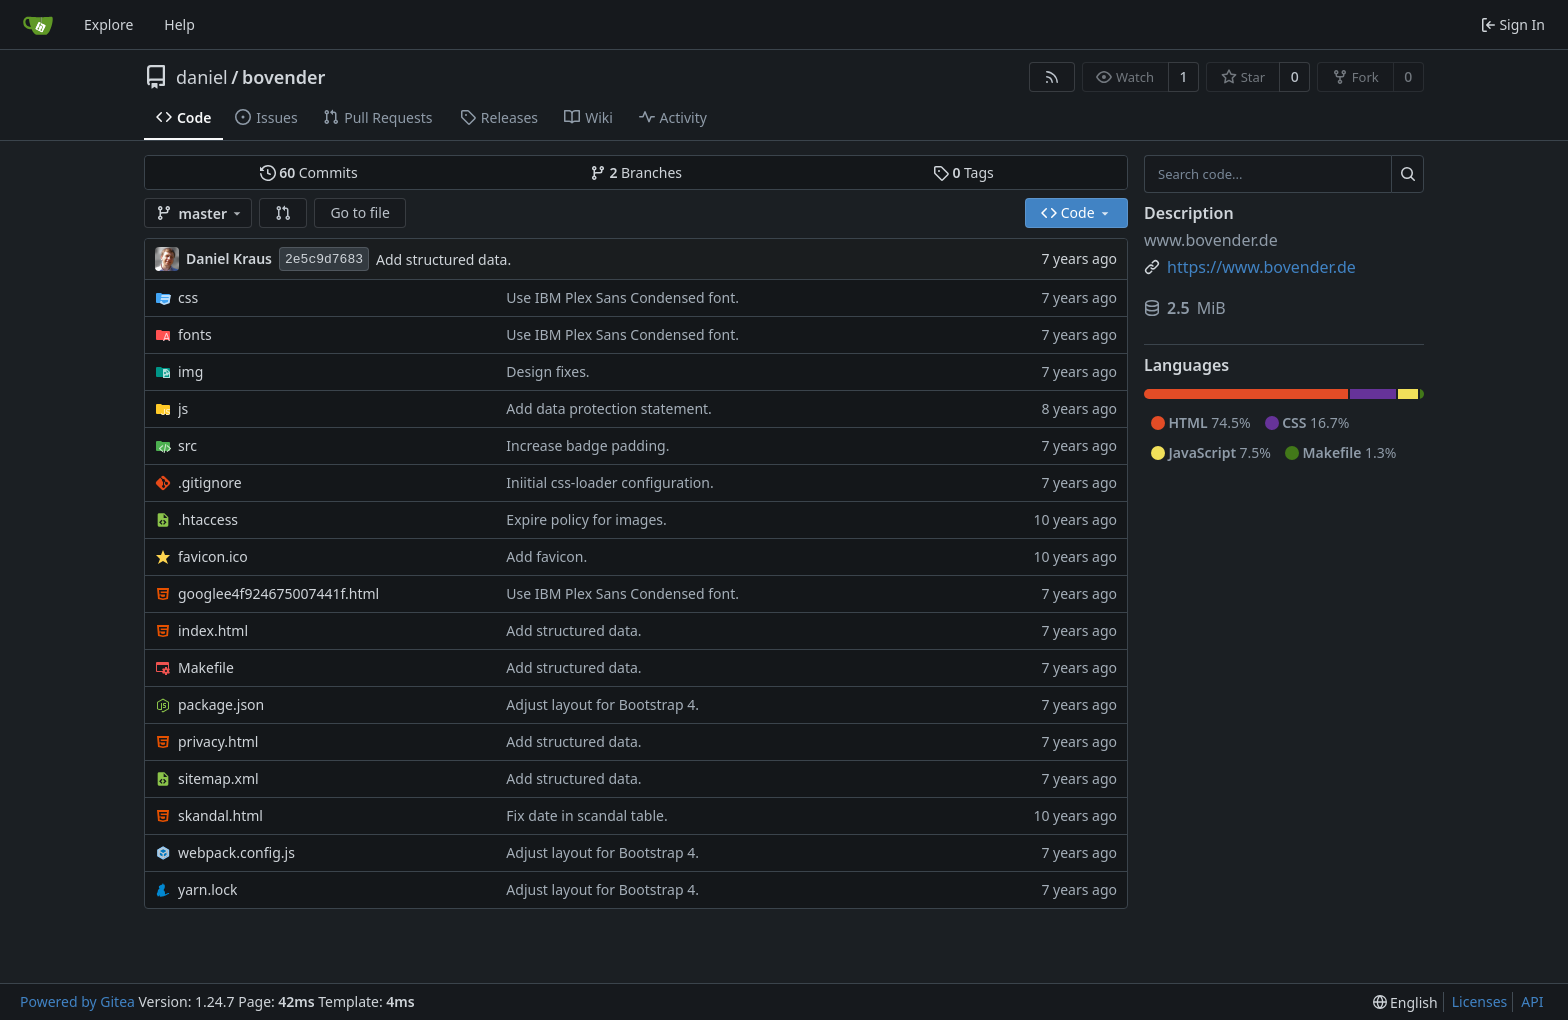  What do you see at coordinates (208, 519) in the screenshot?
I see `.htaccess` at bounding box center [208, 519].